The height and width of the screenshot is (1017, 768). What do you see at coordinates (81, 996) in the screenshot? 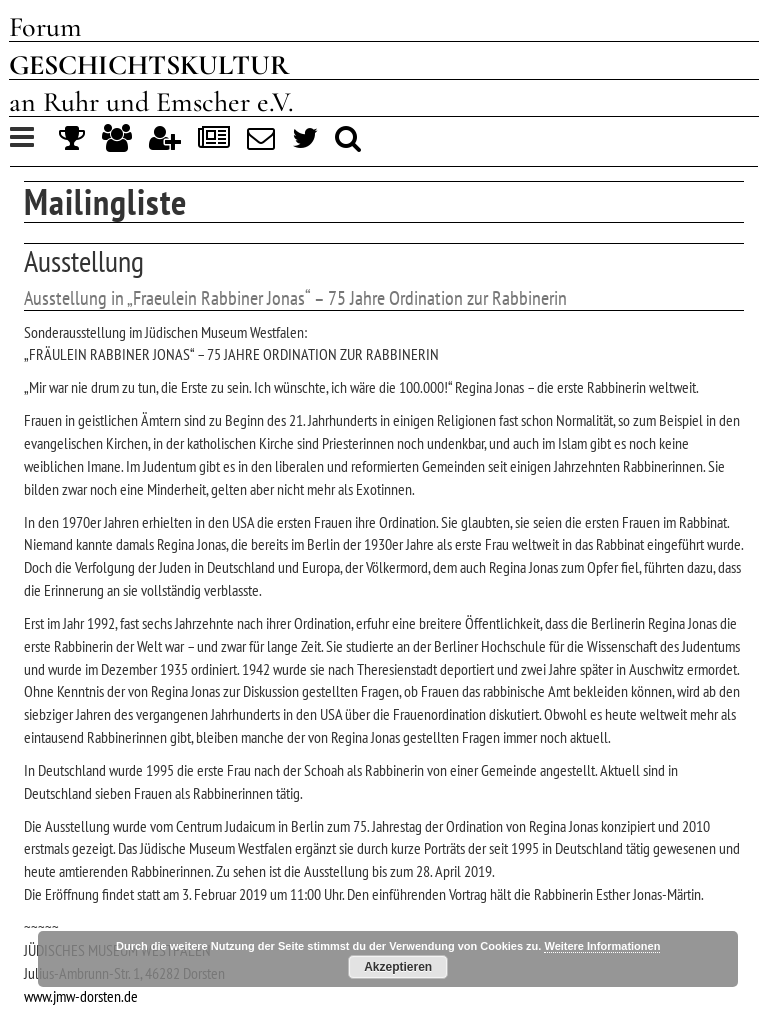
I see `www.jmw-dorsten.de` at bounding box center [81, 996].